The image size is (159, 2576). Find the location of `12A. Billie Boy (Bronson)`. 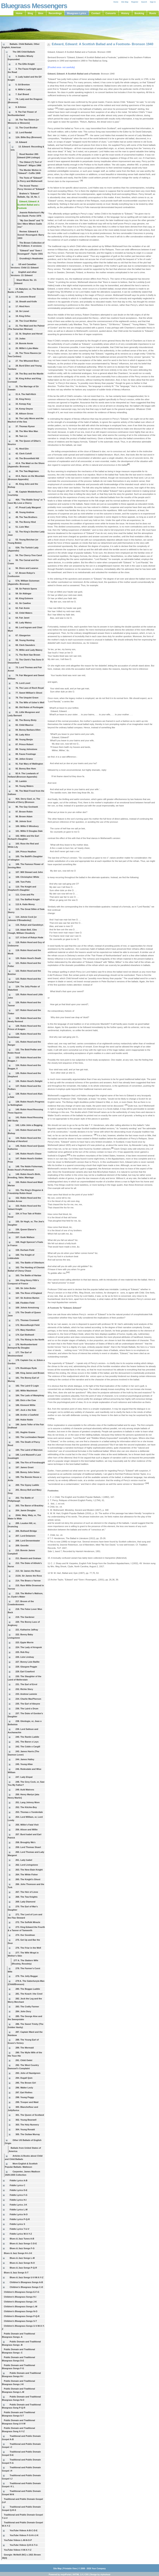

12A. Billie Boy (Bronson) is located at coordinates (28, 137).